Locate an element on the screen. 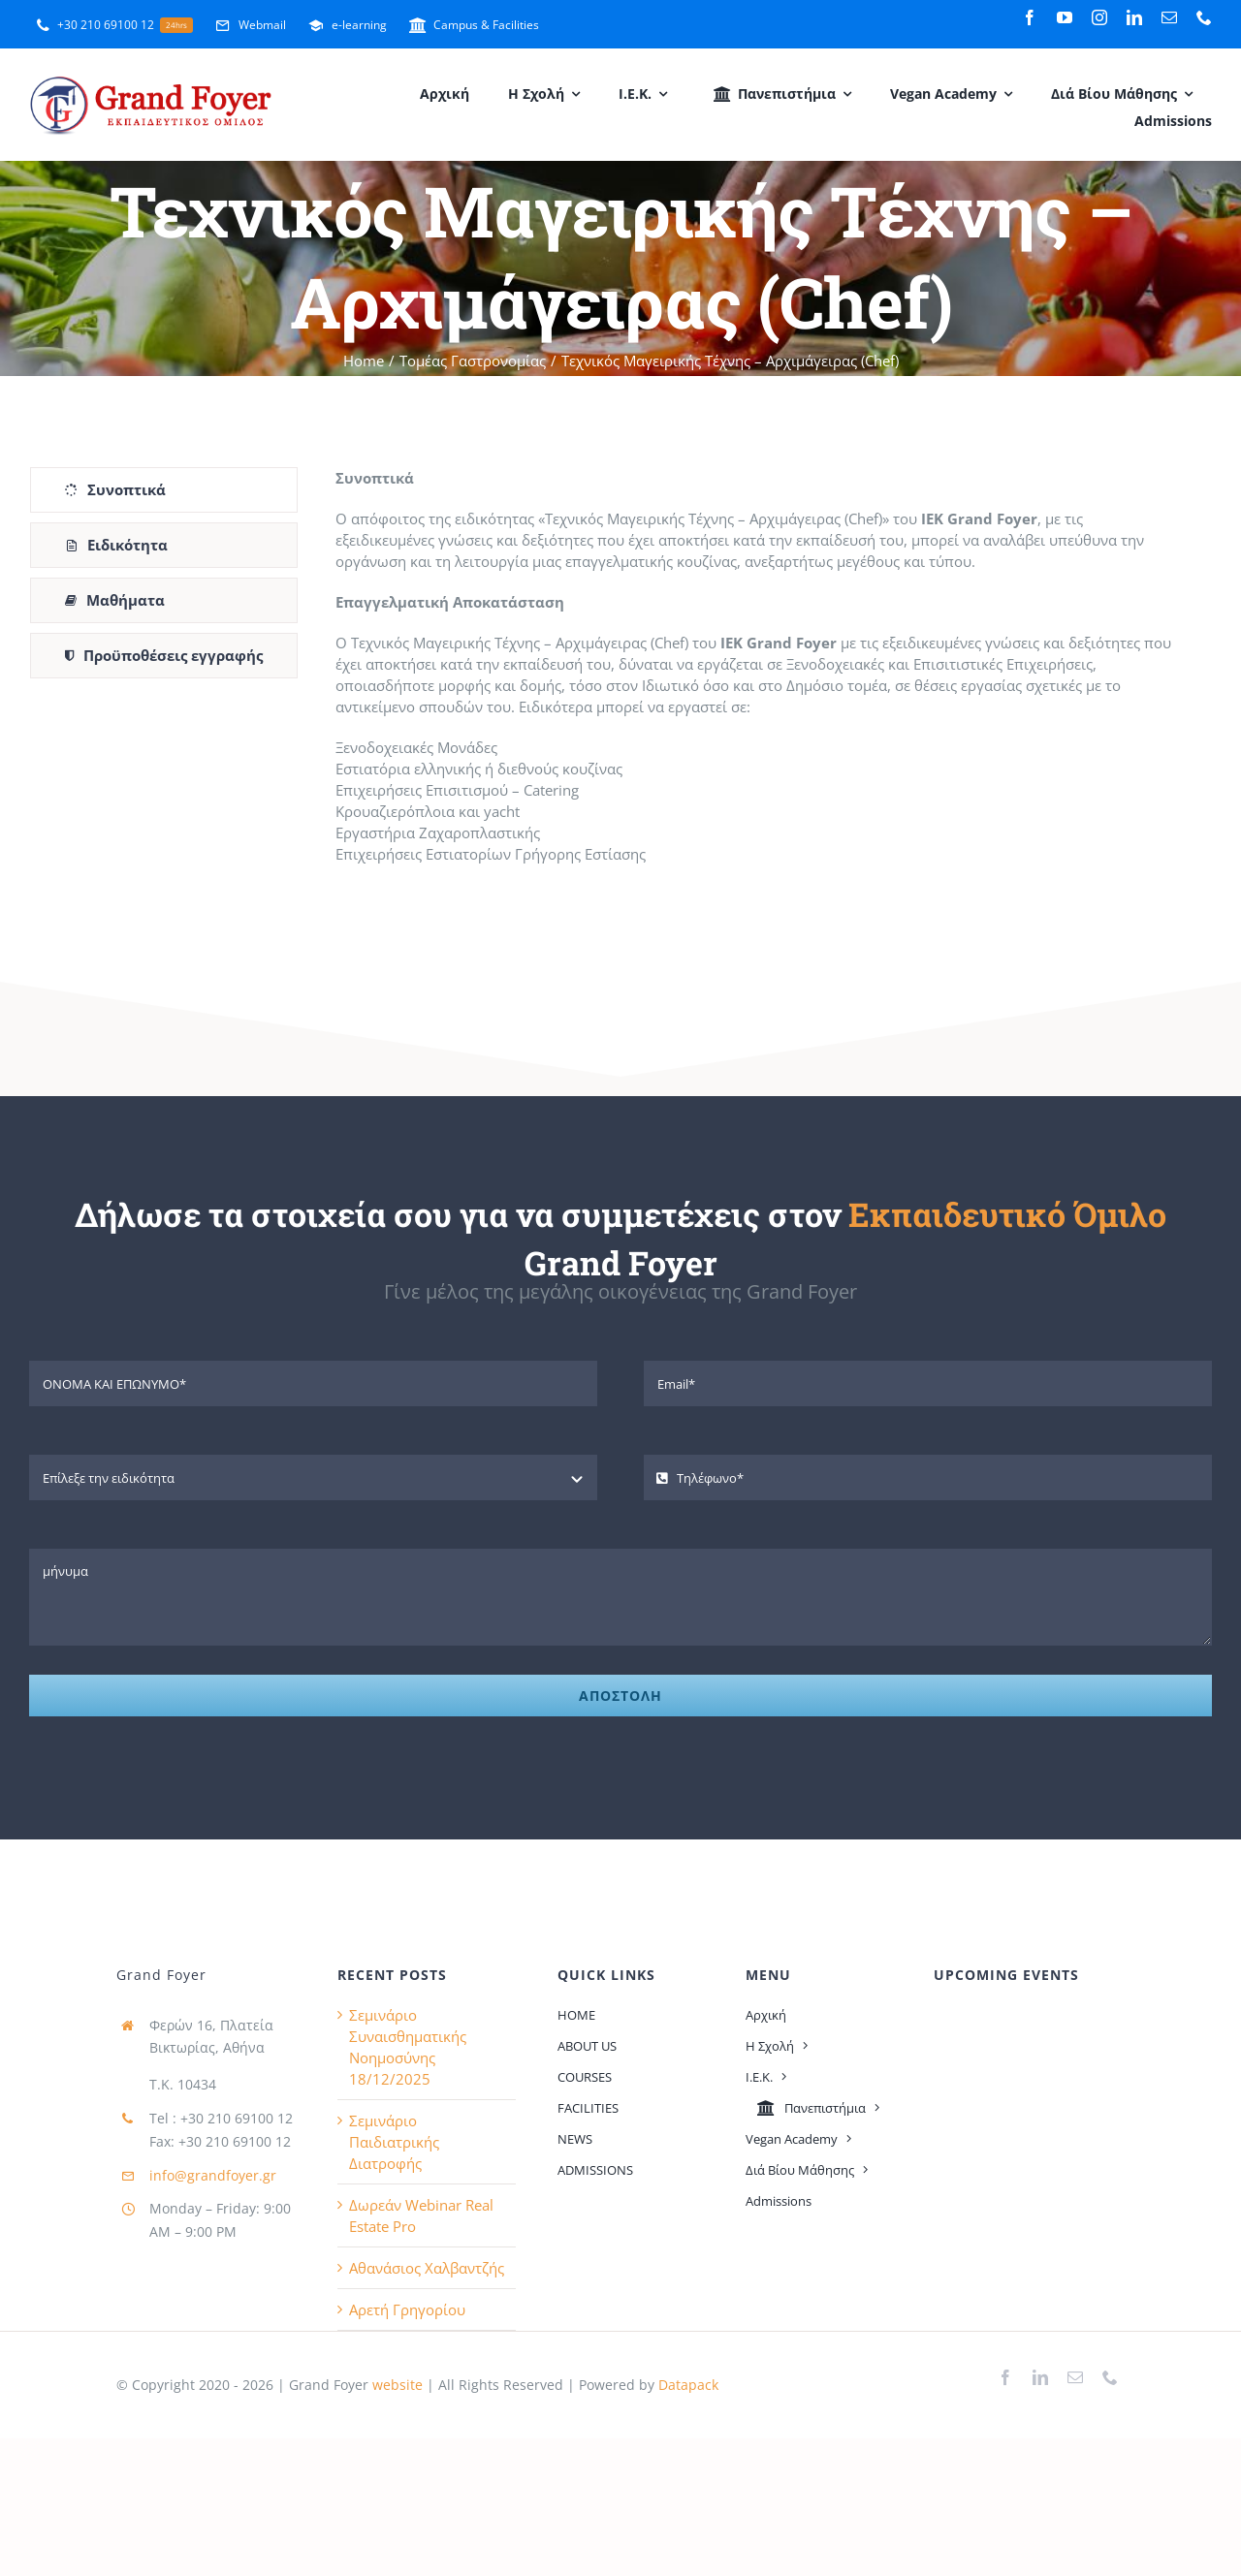 The image size is (1241, 2576). Σεμινάριο Παιδιατρικής Διατροφής is located at coordinates (394, 2142).